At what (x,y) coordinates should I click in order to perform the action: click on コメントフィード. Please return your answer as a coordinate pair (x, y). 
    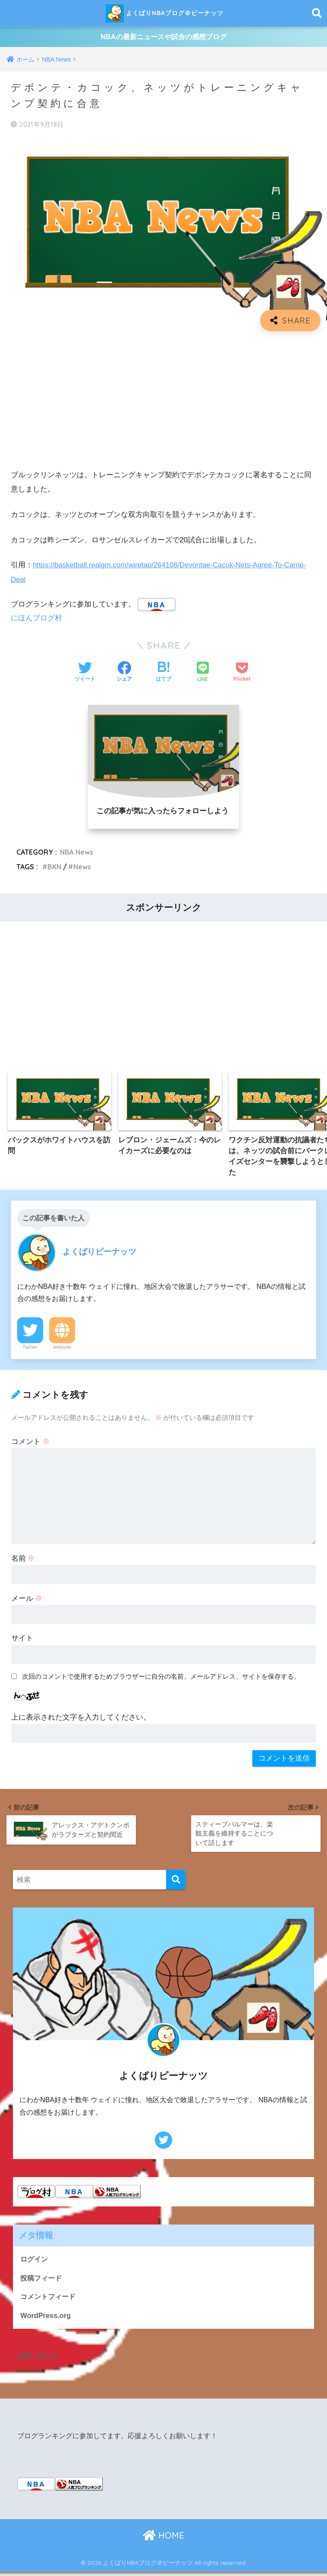
    Looking at the image, I should click on (49, 2300).